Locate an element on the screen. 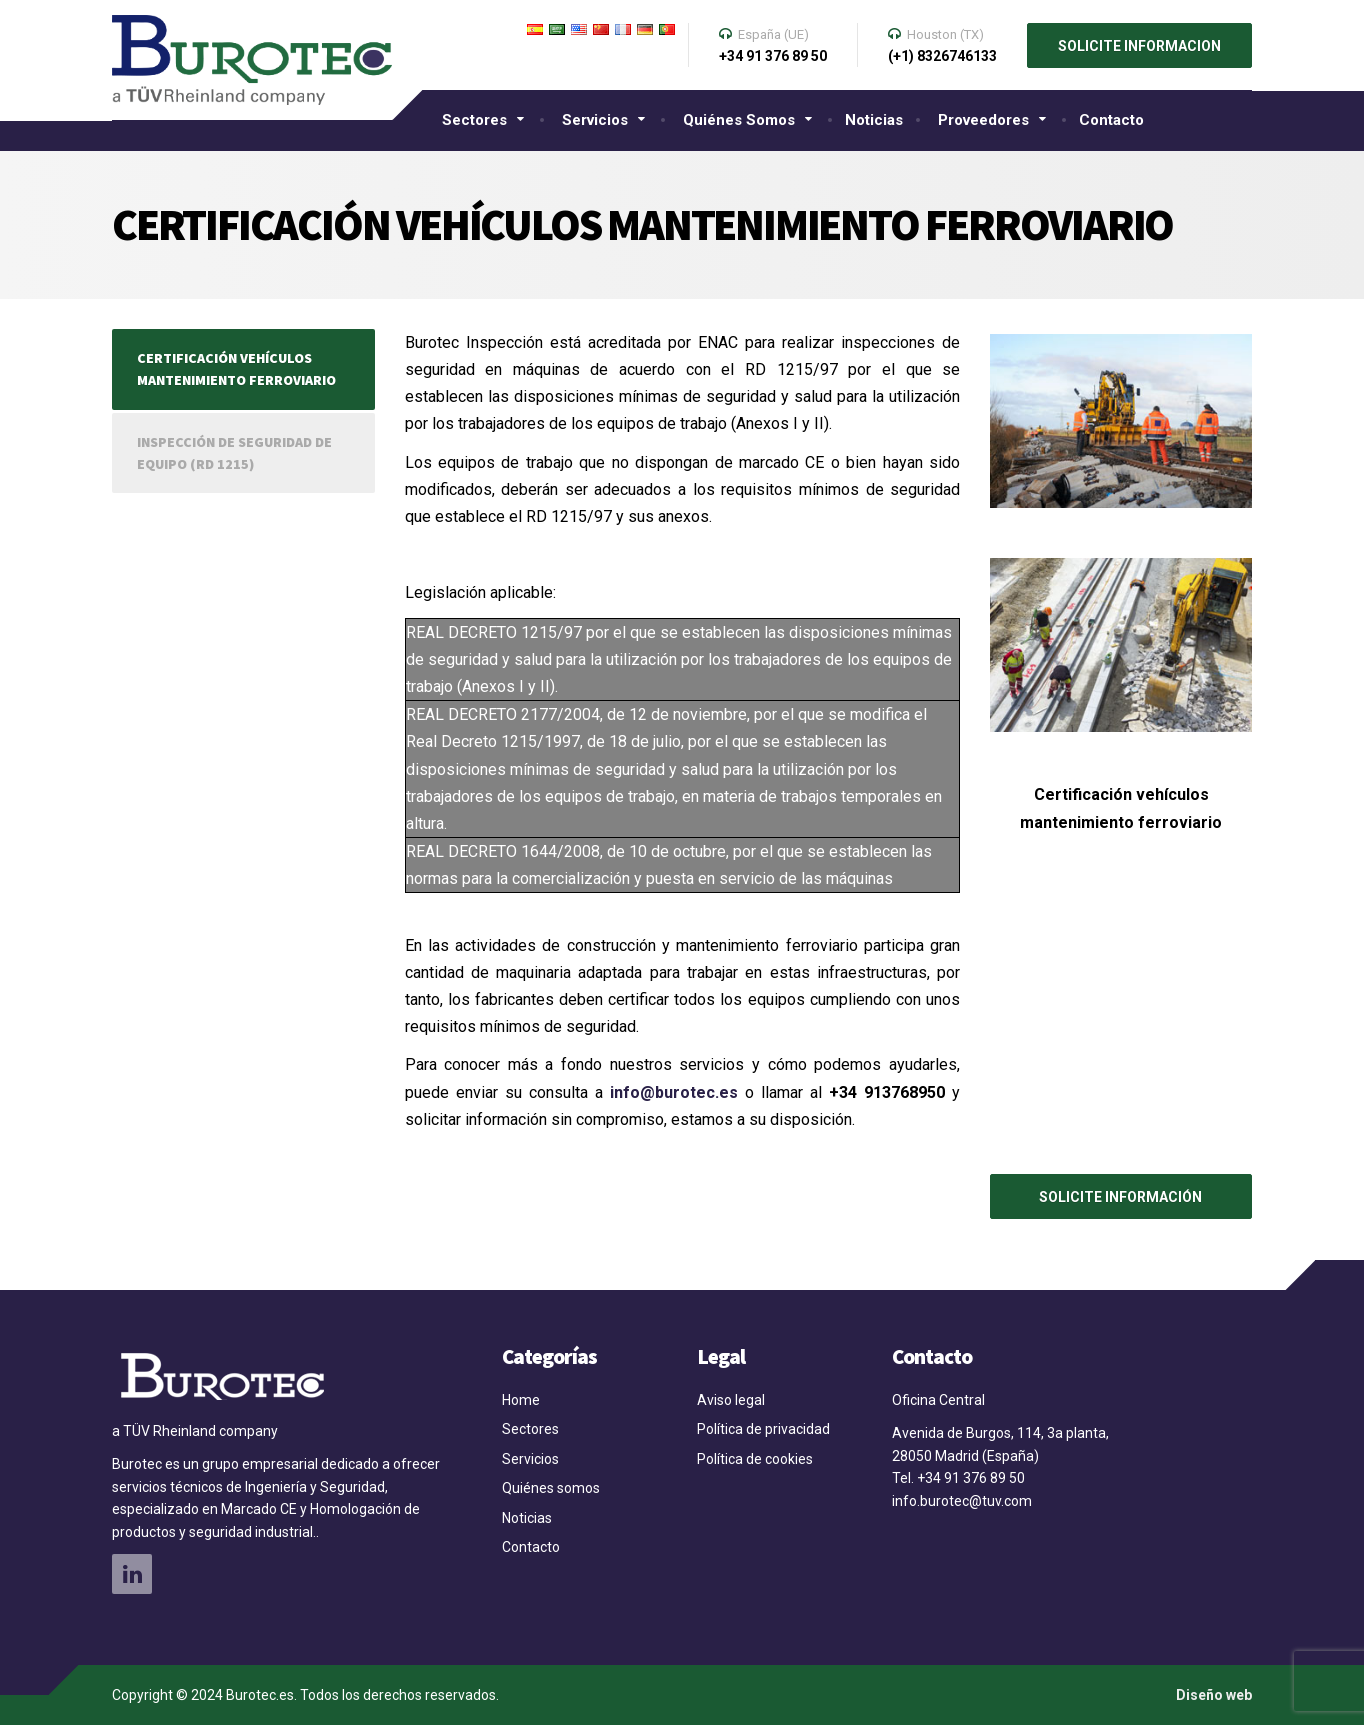 The width and height of the screenshot is (1364, 1725). Servicios is located at coordinates (595, 120).